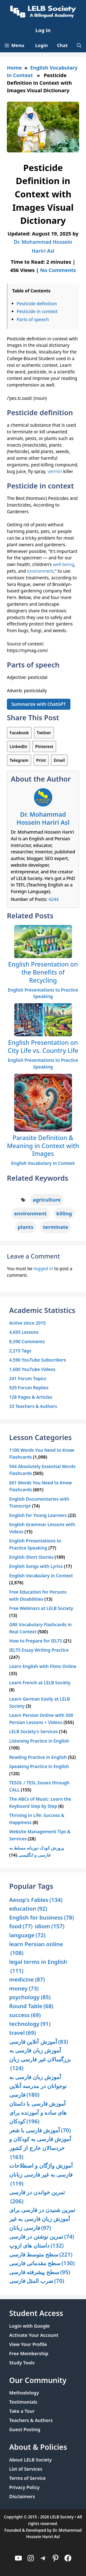 Image resolution: width=86 pixels, height=2576 pixels. What do you see at coordinates (53, 899) in the screenshot?
I see `4244` at bounding box center [53, 899].